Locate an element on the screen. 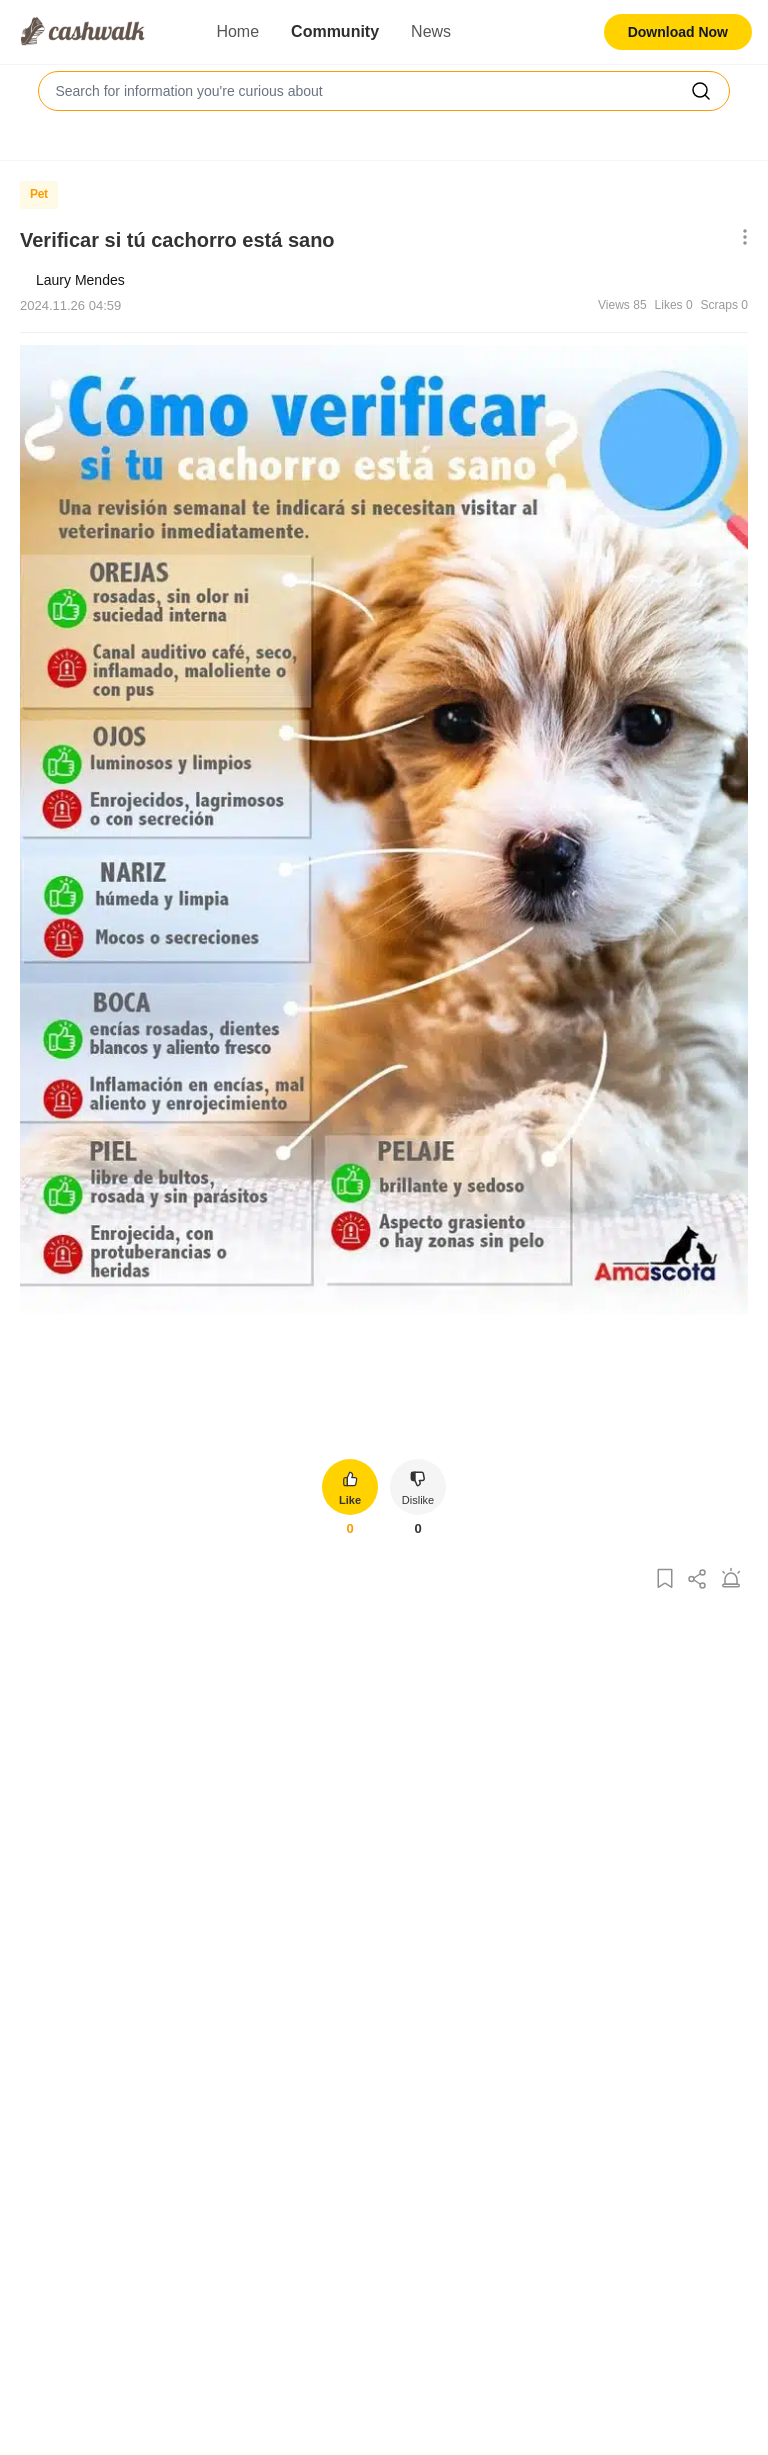  Download Now is located at coordinates (678, 32).